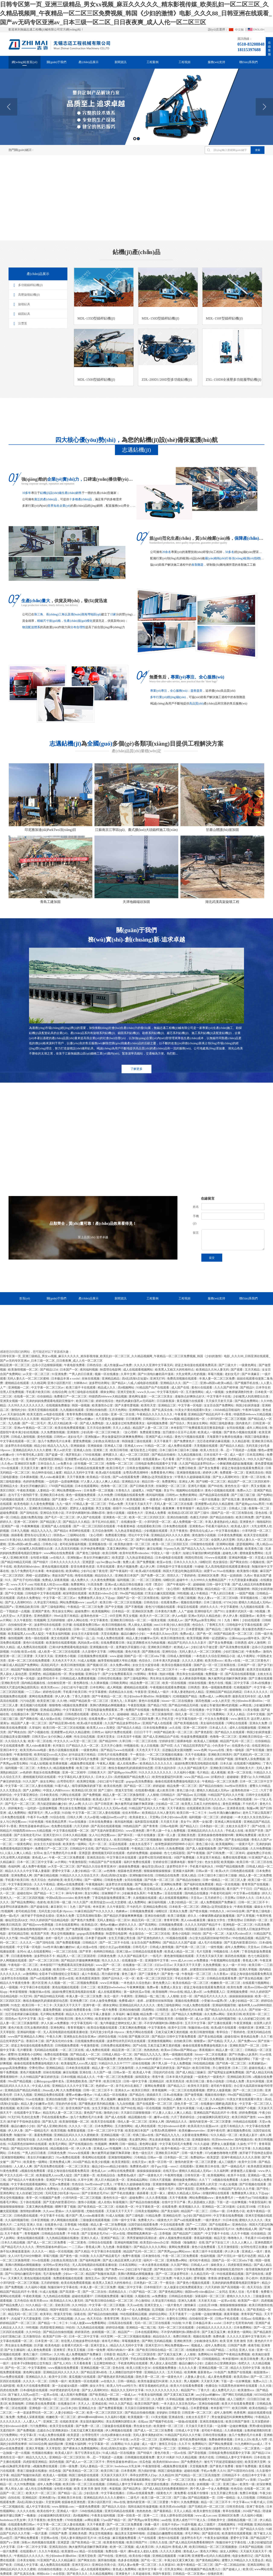  I want to click on 第四色在线视频, so click(236, 1956).